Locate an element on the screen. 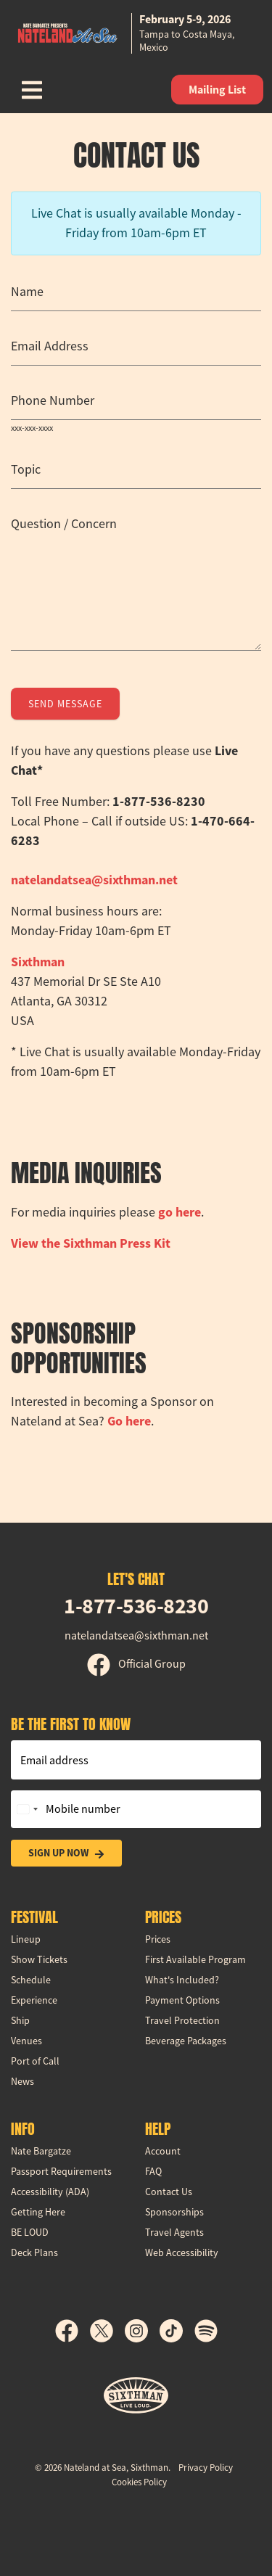 This screenshot has width=272, height=2576. [Show Navigation Menu] is located at coordinates (32, 90).